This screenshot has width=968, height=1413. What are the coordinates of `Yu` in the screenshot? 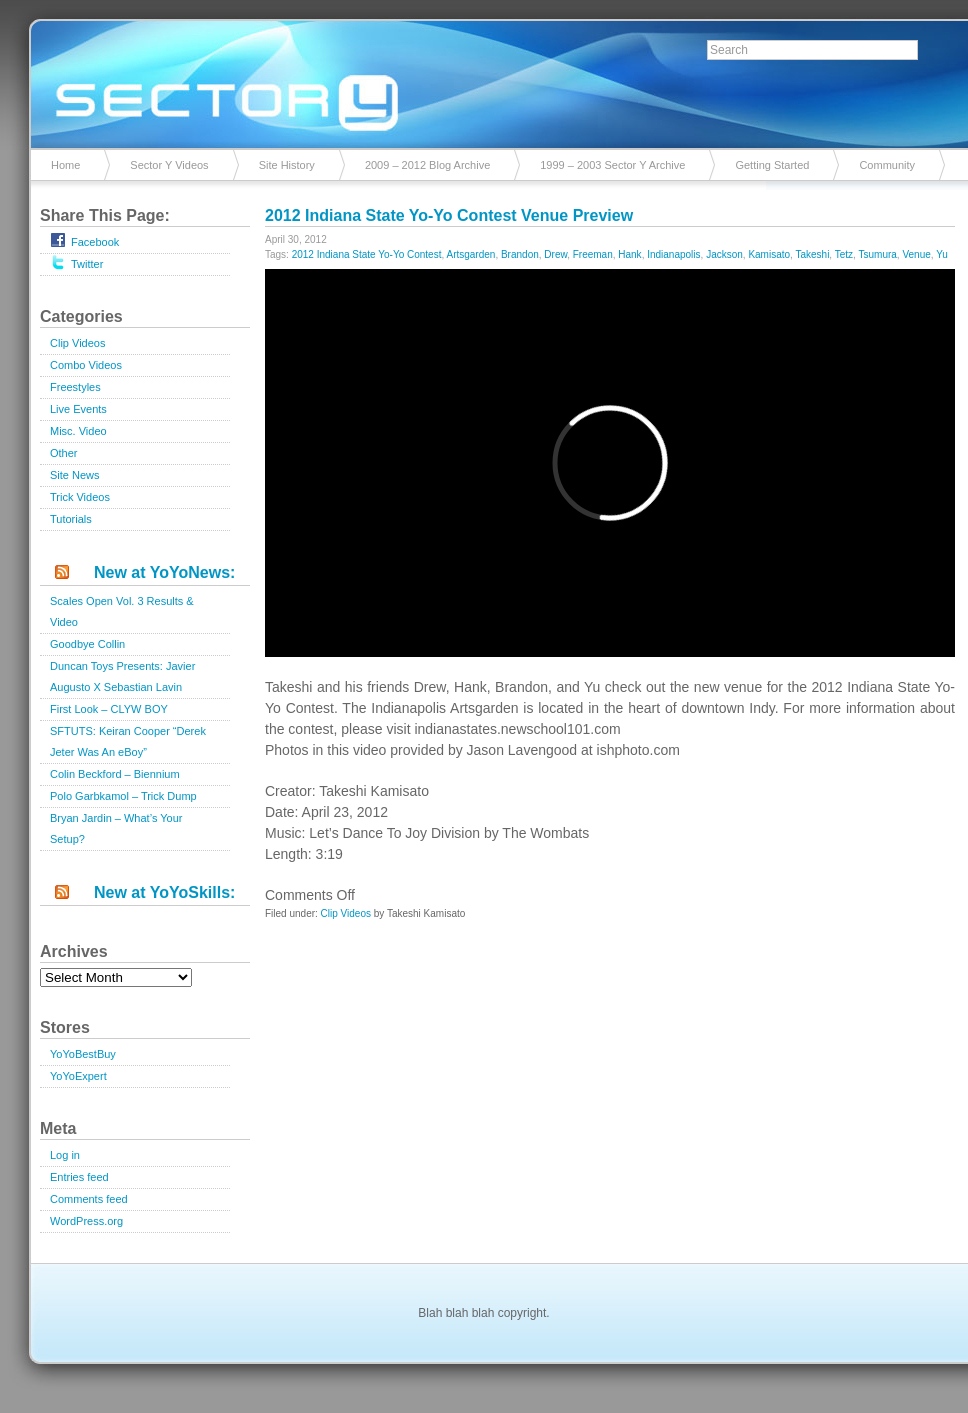 It's located at (942, 254).